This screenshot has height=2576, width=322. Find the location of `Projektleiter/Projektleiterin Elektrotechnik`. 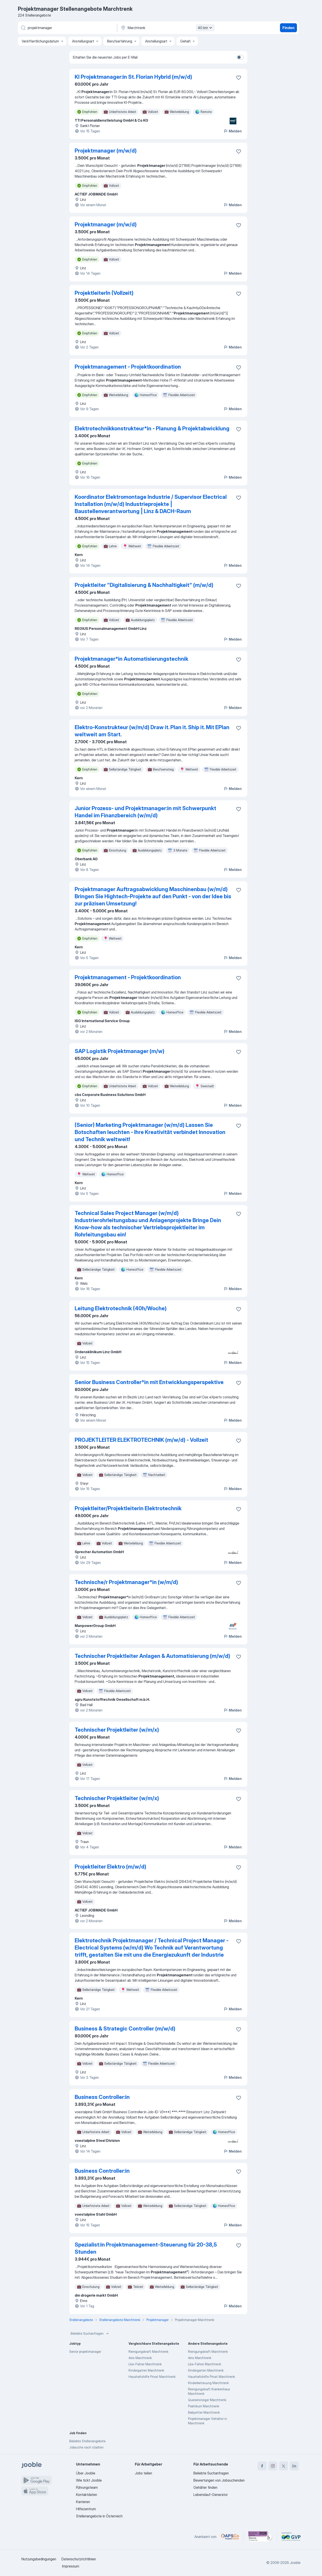

Projektleiter/Projektleiterin Elektrotechnik is located at coordinates (128, 1508).